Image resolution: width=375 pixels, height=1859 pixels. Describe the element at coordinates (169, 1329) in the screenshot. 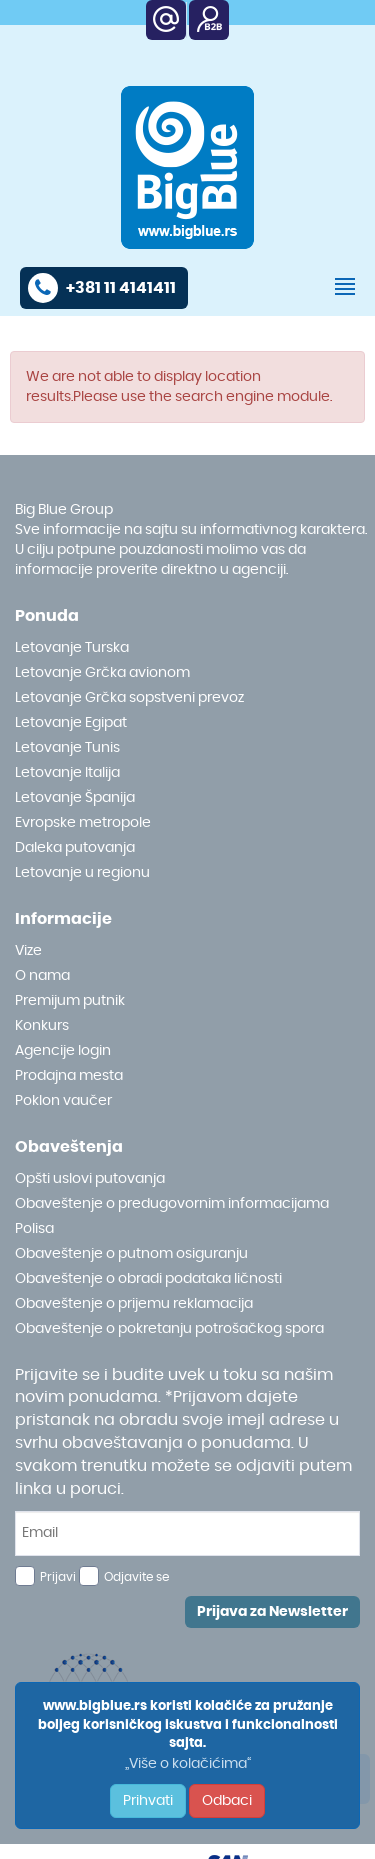

I see `Obaveštenje o pokretanju potrošačkog spora` at that location.